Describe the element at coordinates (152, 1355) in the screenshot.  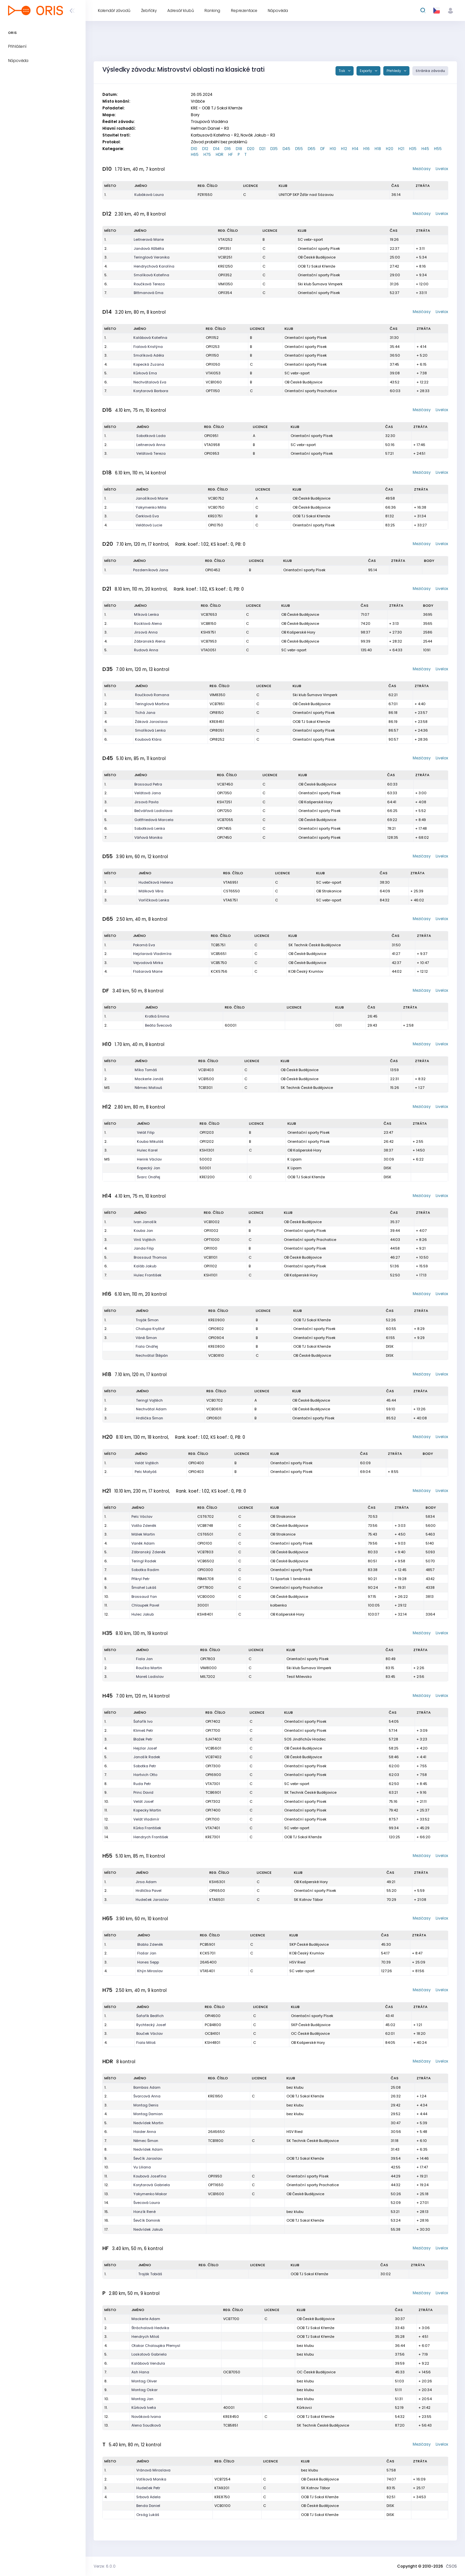
I see `Nechvátal Štěpán` at that location.